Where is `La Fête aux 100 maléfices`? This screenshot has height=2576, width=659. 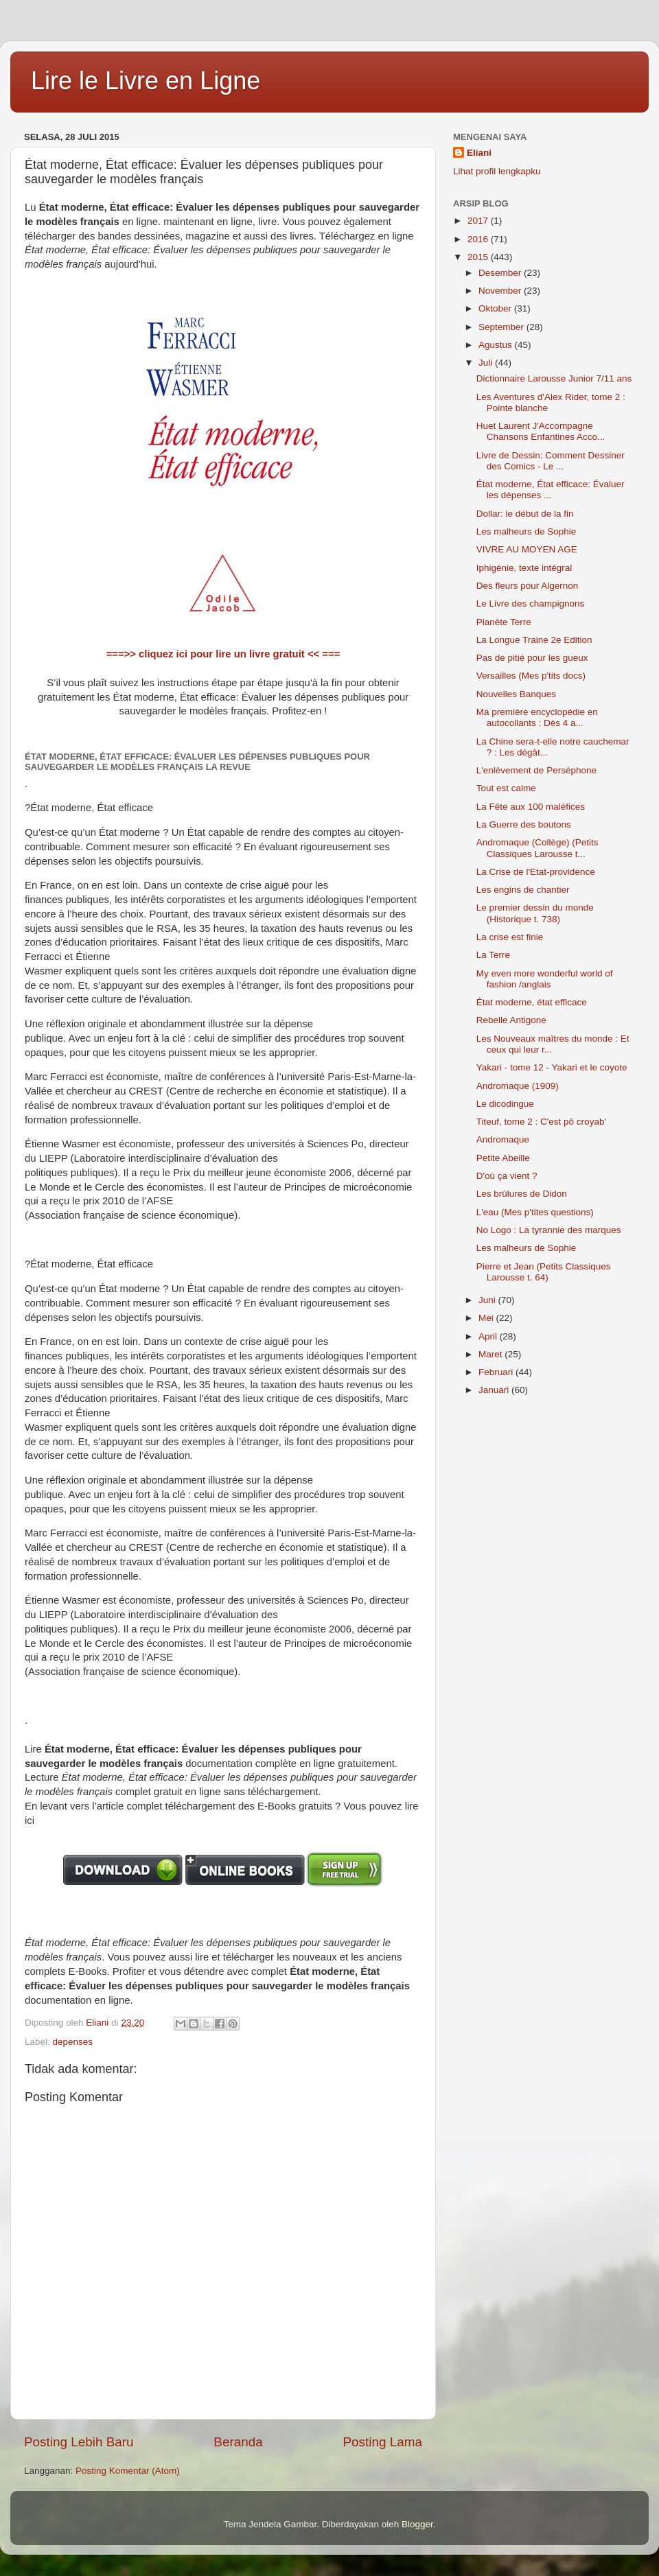 La Fête aux 100 maléfices is located at coordinates (530, 806).